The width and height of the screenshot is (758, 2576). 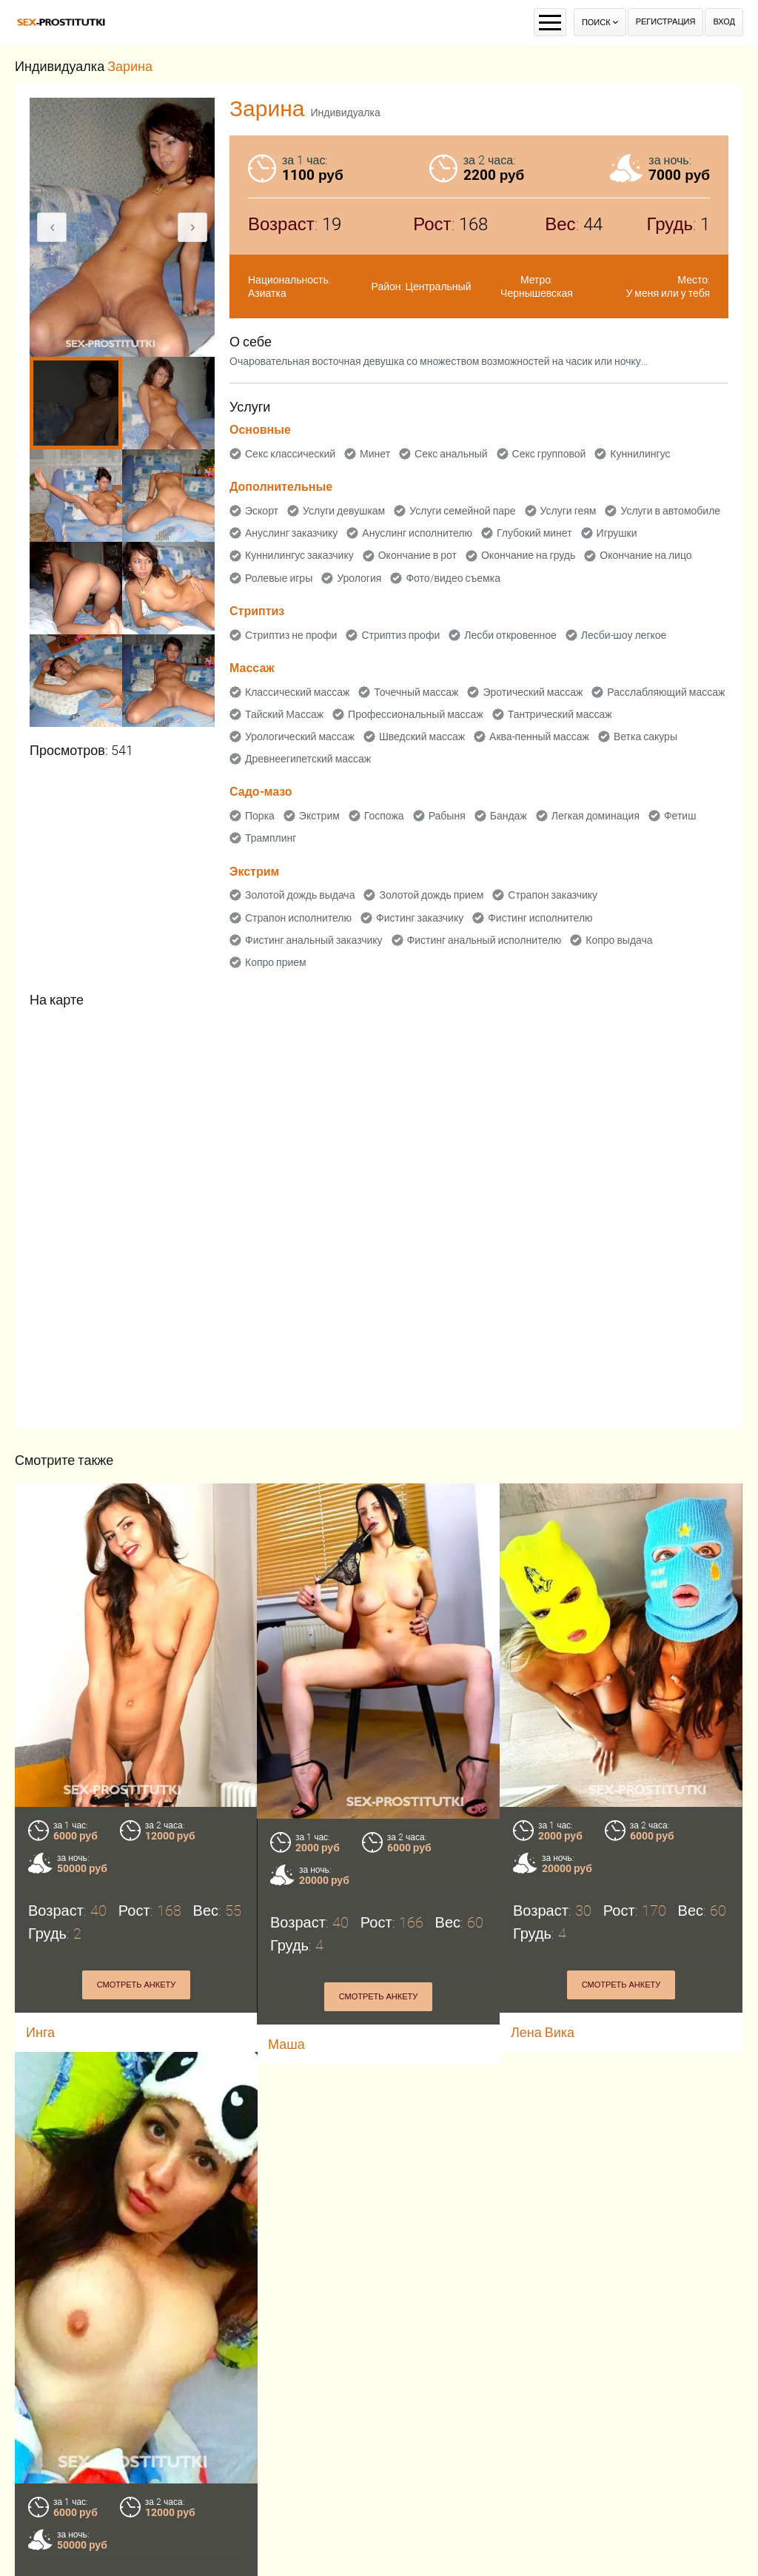 What do you see at coordinates (451, 454) in the screenshot?
I see `Секс анальный` at bounding box center [451, 454].